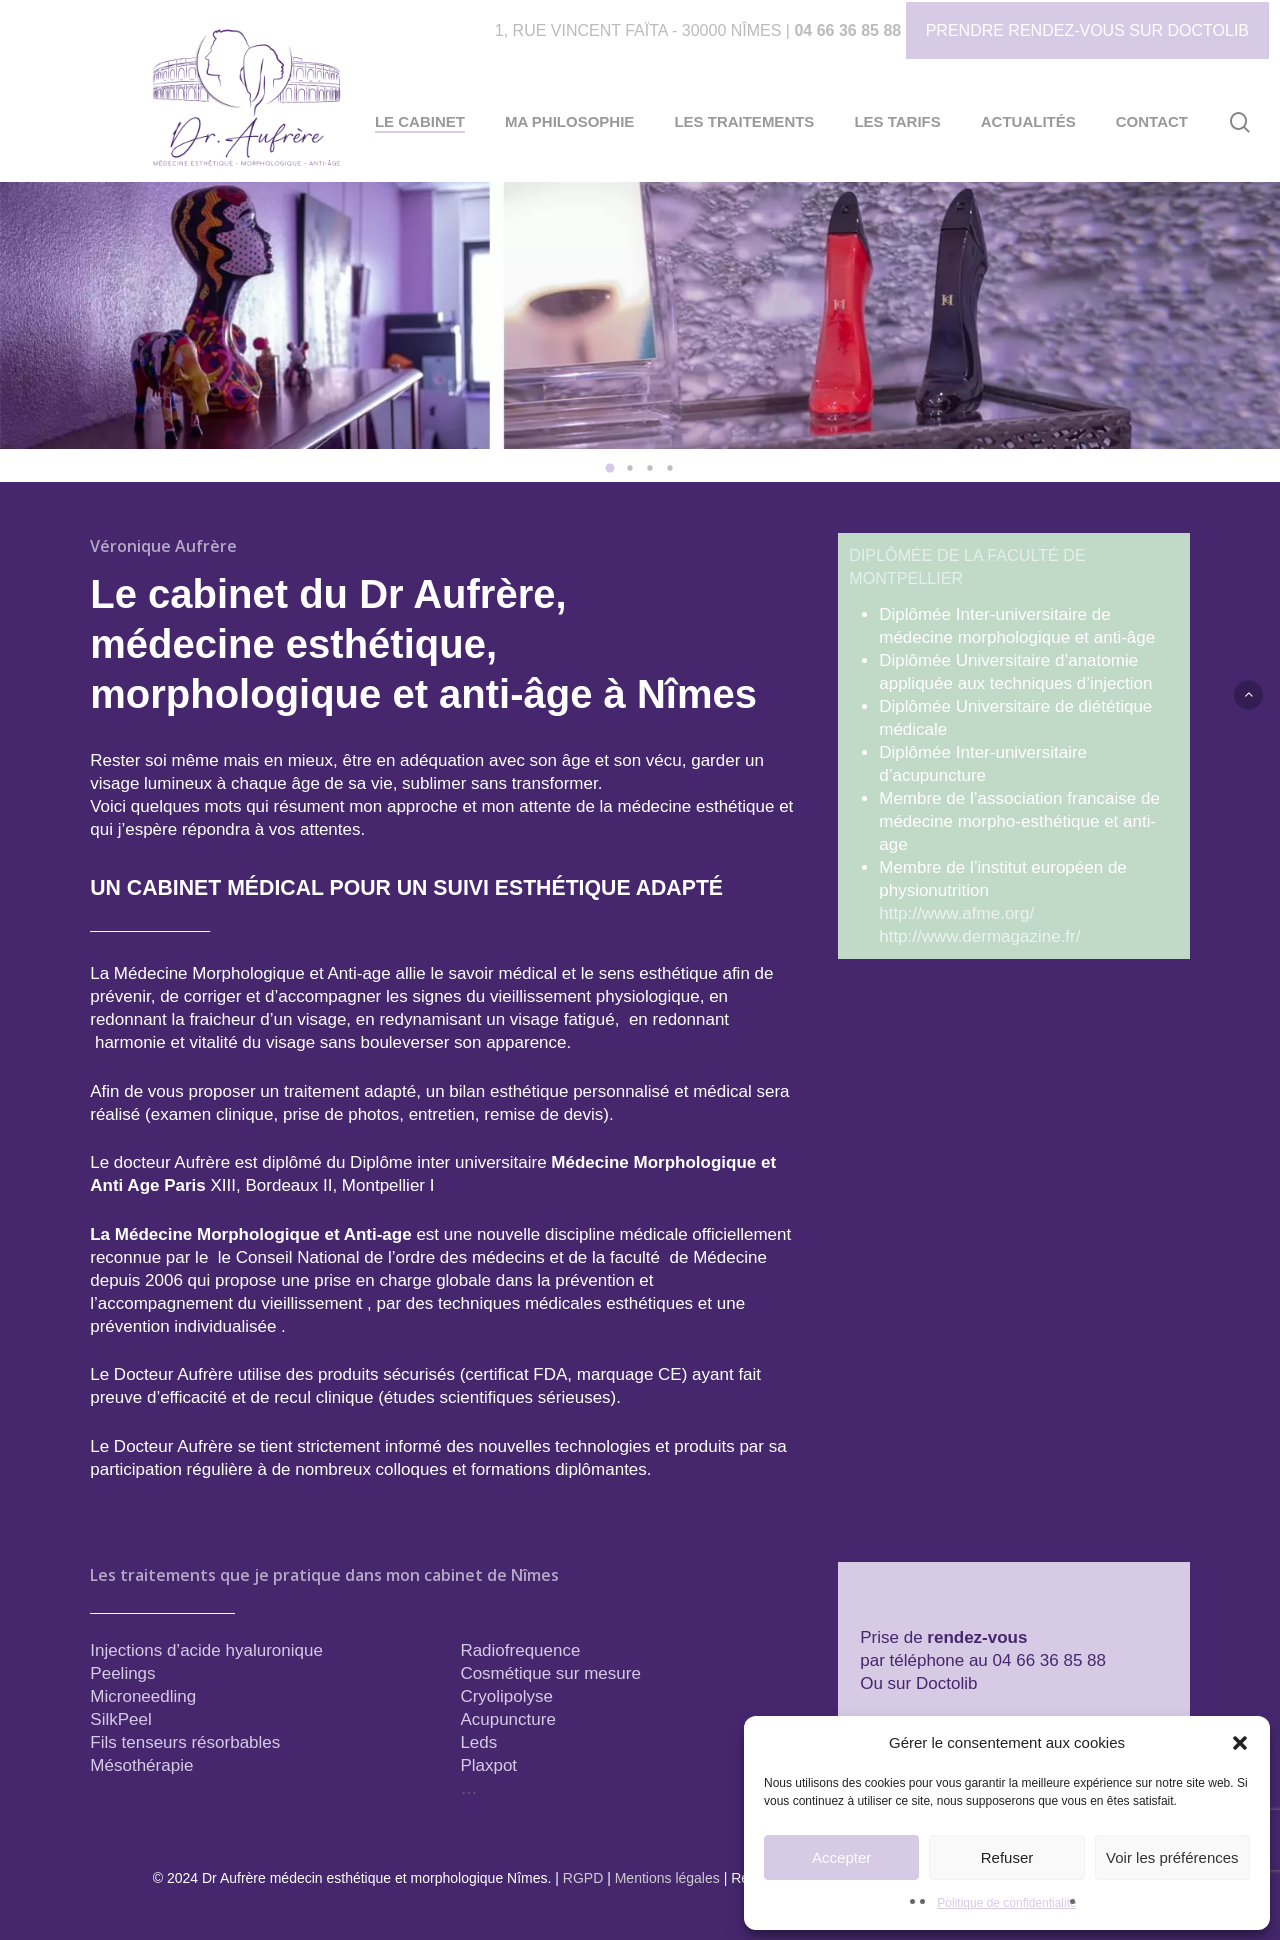 This screenshot has width=1280, height=1940. I want to click on [button], so click(1240, 1743).